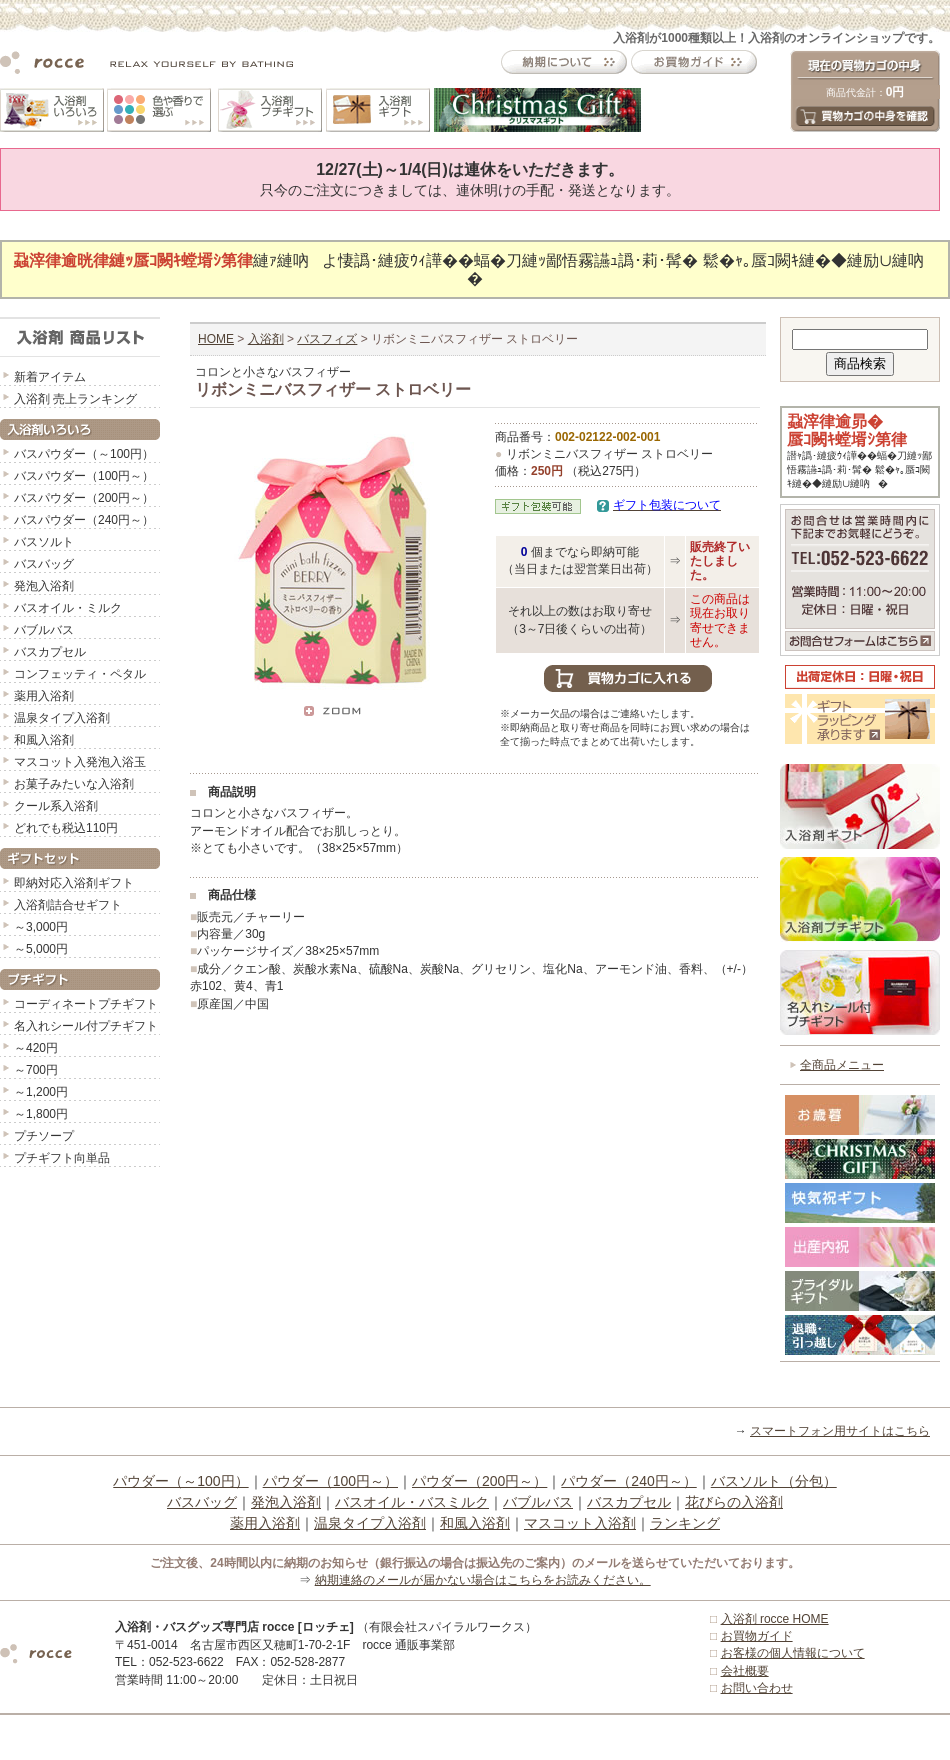  I want to click on パウダー（100円～）, so click(330, 1481).